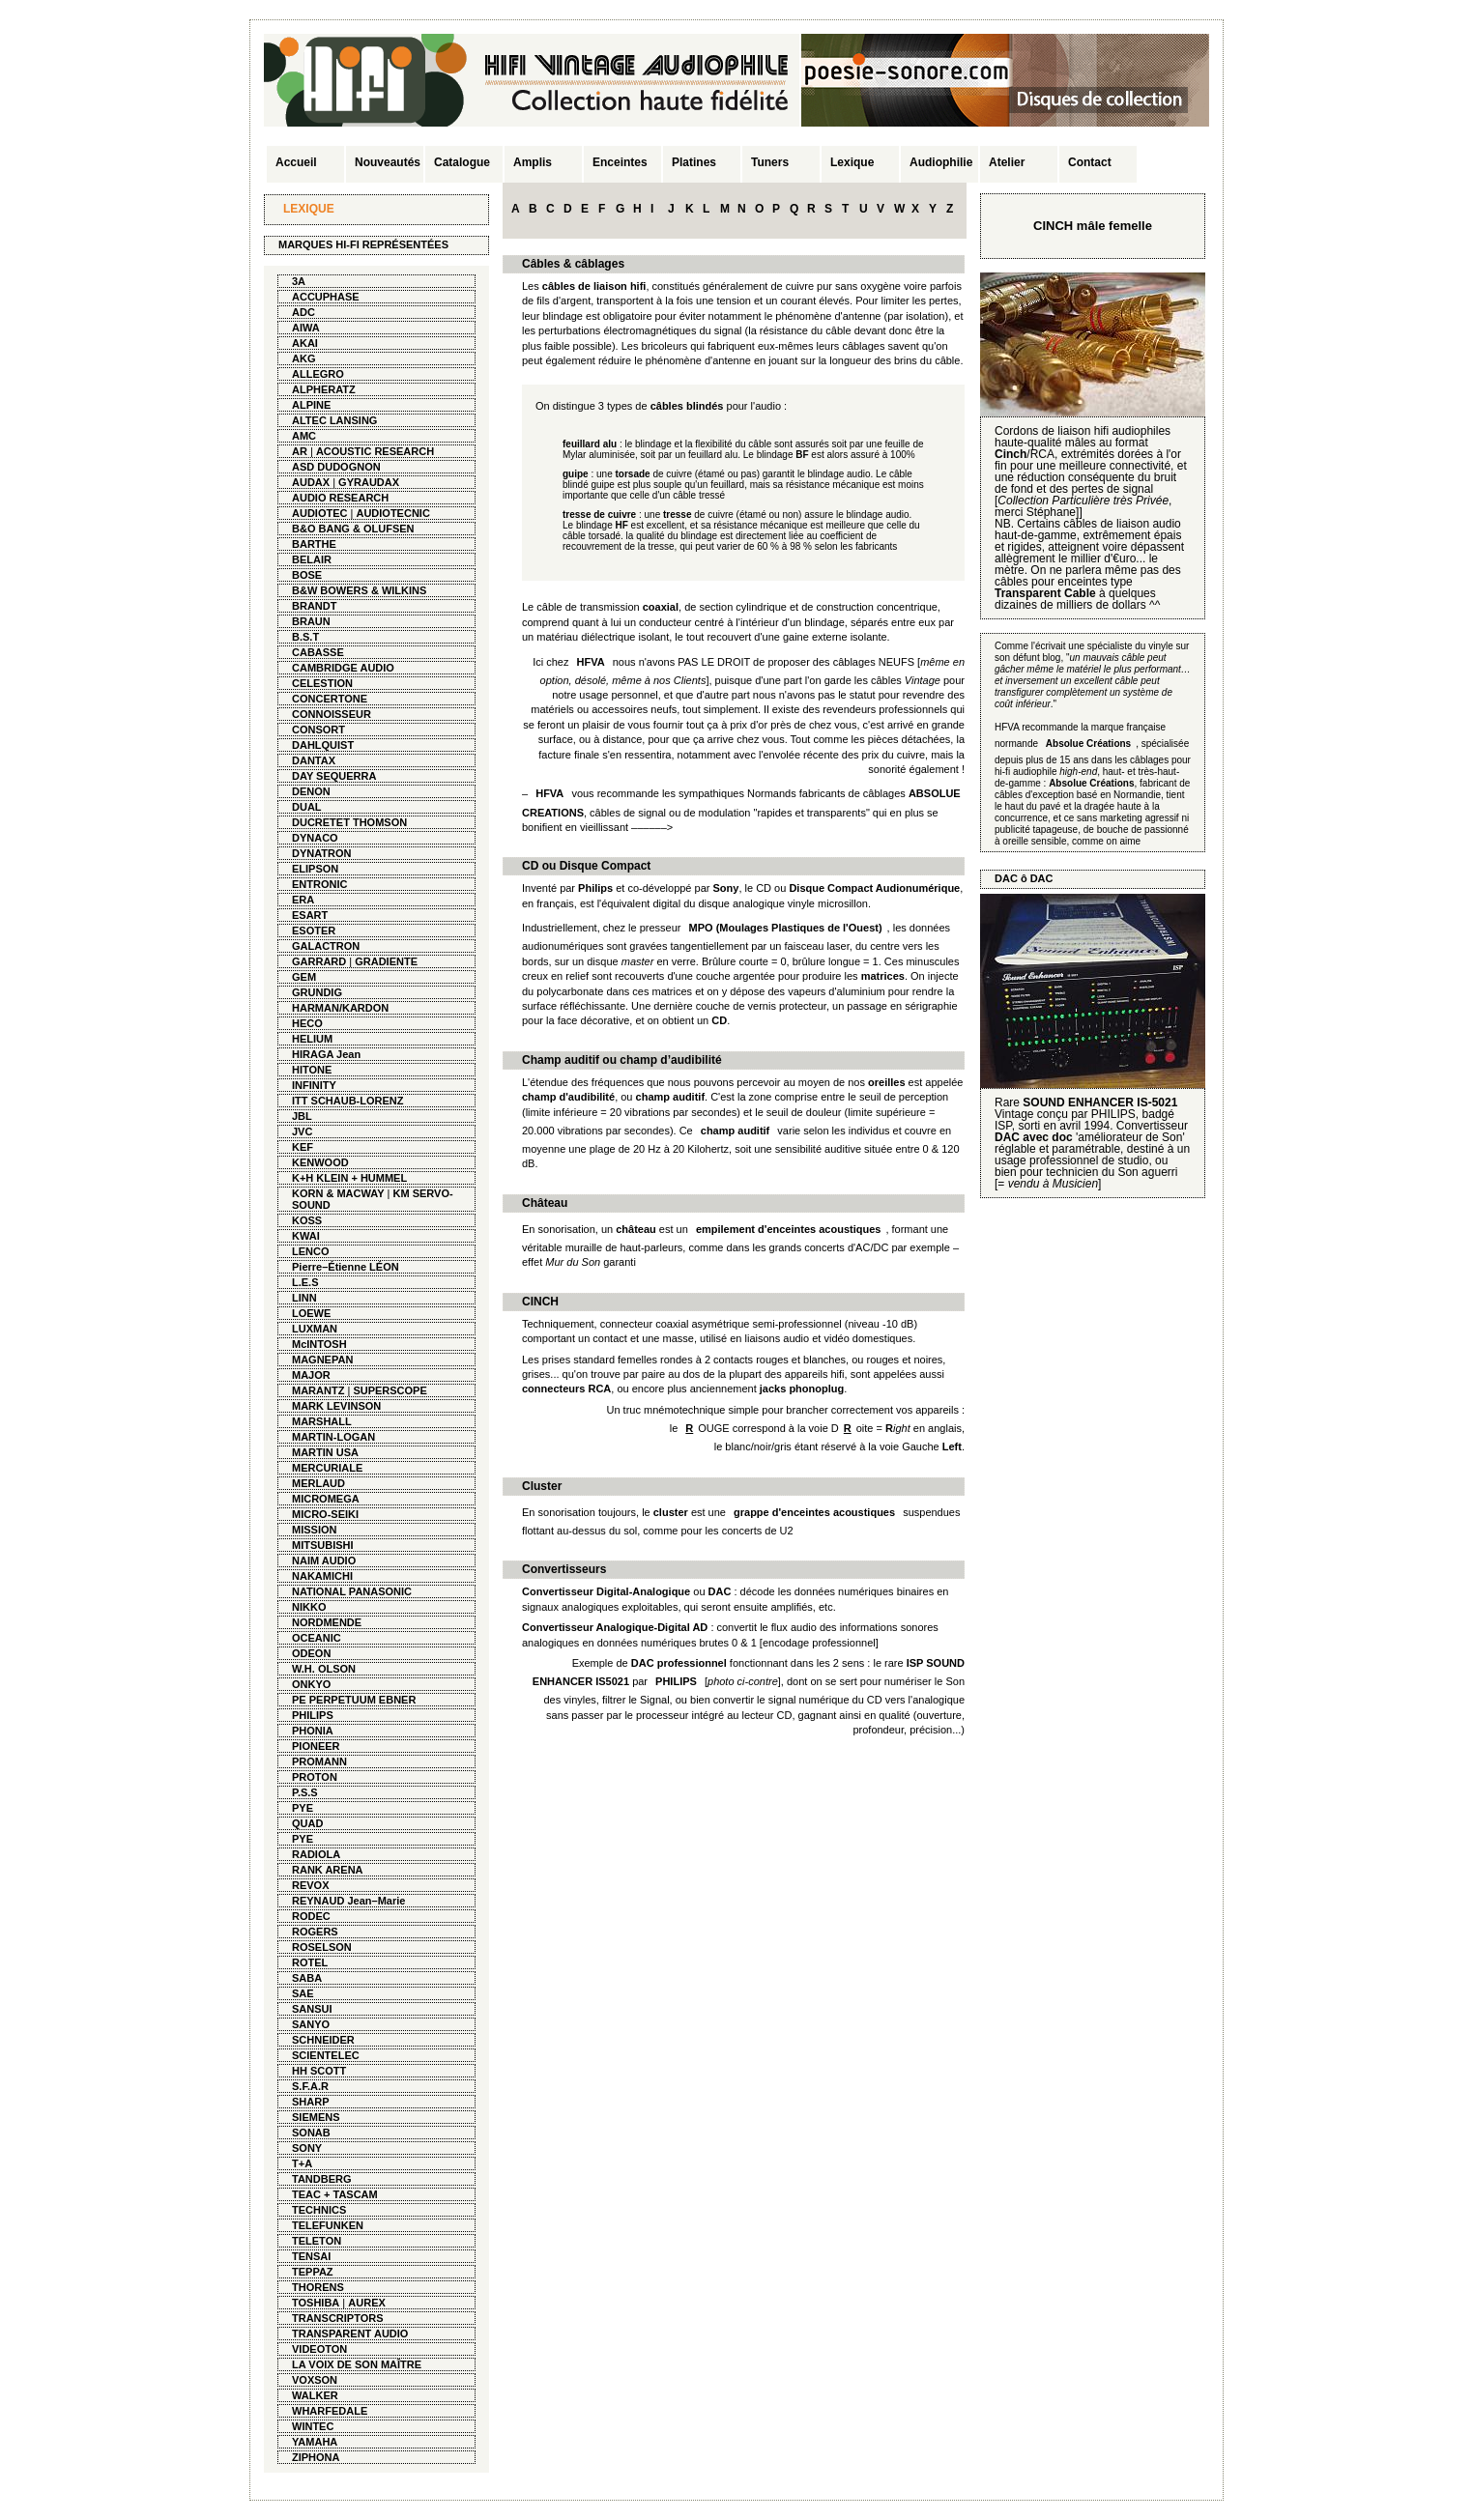 This screenshot has width=1473, height=2520. What do you see at coordinates (307, 1220) in the screenshot?
I see `KOSS` at bounding box center [307, 1220].